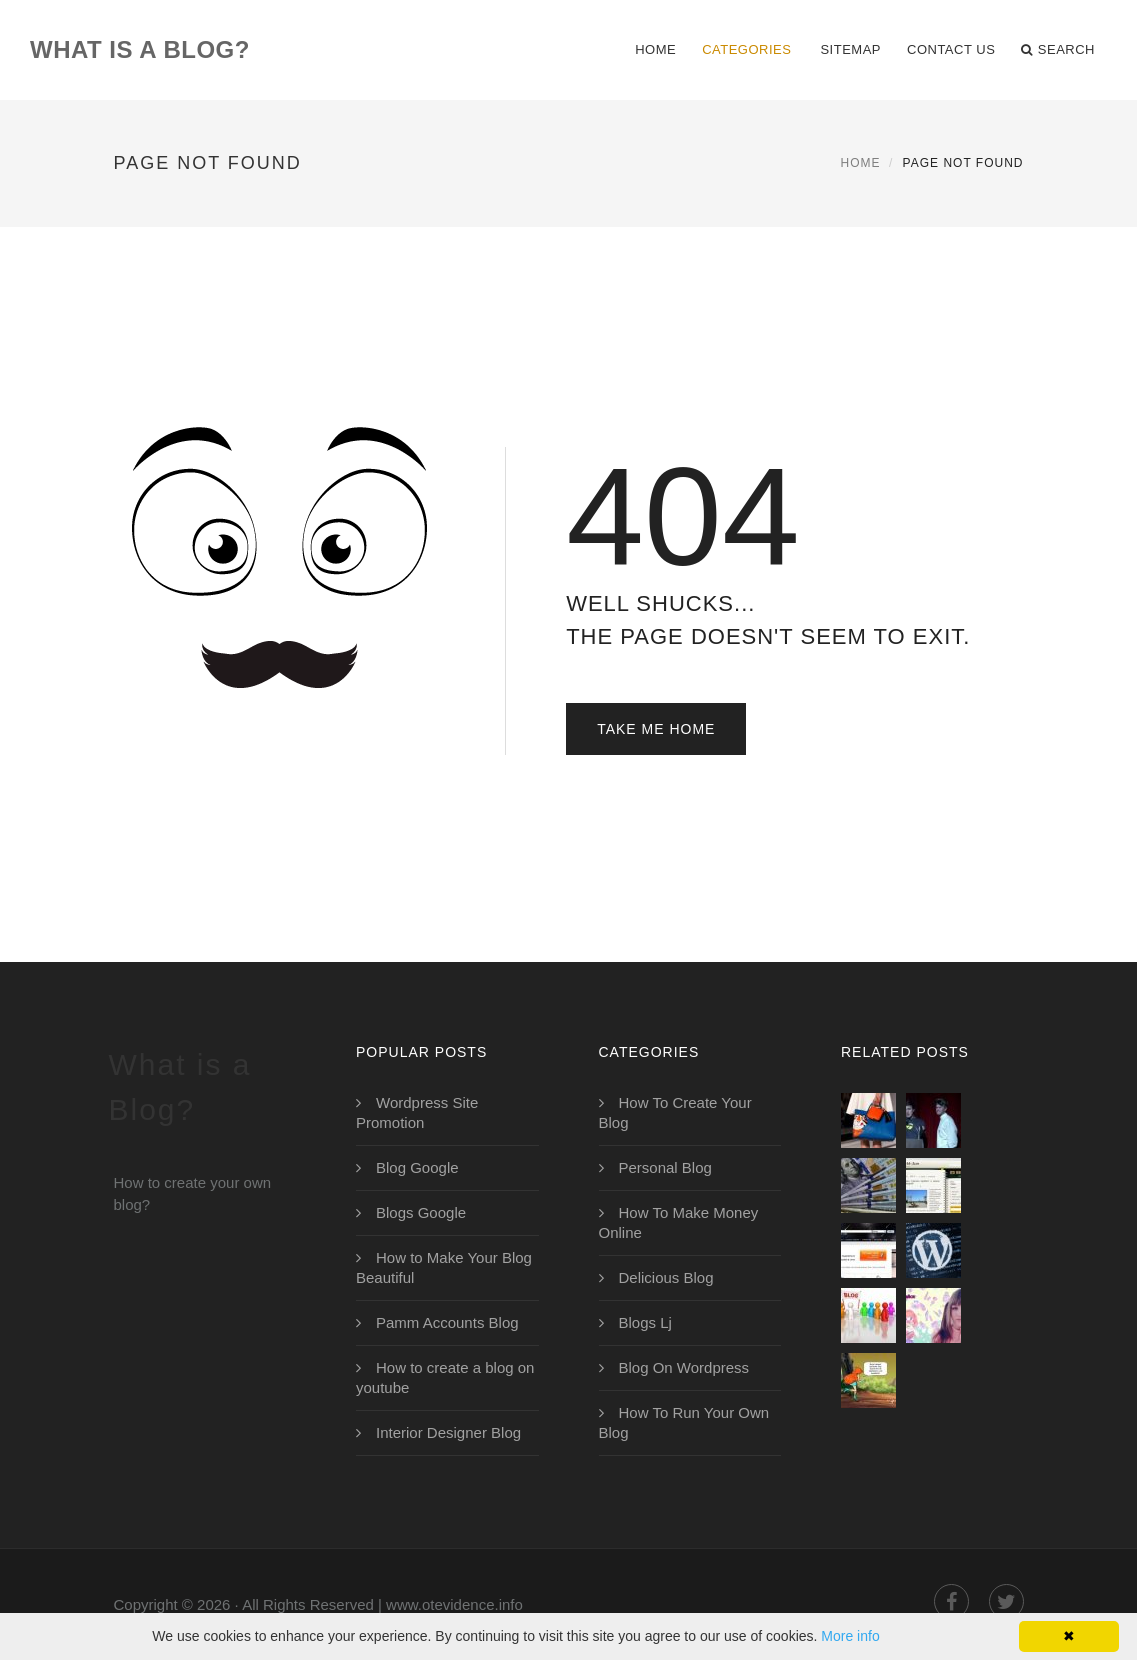  What do you see at coordinates (684, 1422) in the screenshot?
I see `How To Run Your Own Blog` at bounding box center [684, 1422].